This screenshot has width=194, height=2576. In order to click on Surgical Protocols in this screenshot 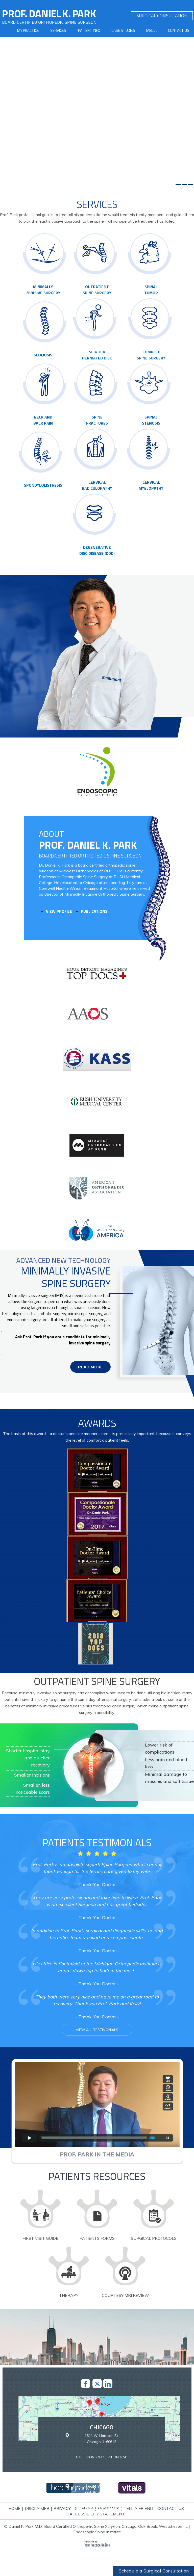, I will do `click(154, 2238)`.